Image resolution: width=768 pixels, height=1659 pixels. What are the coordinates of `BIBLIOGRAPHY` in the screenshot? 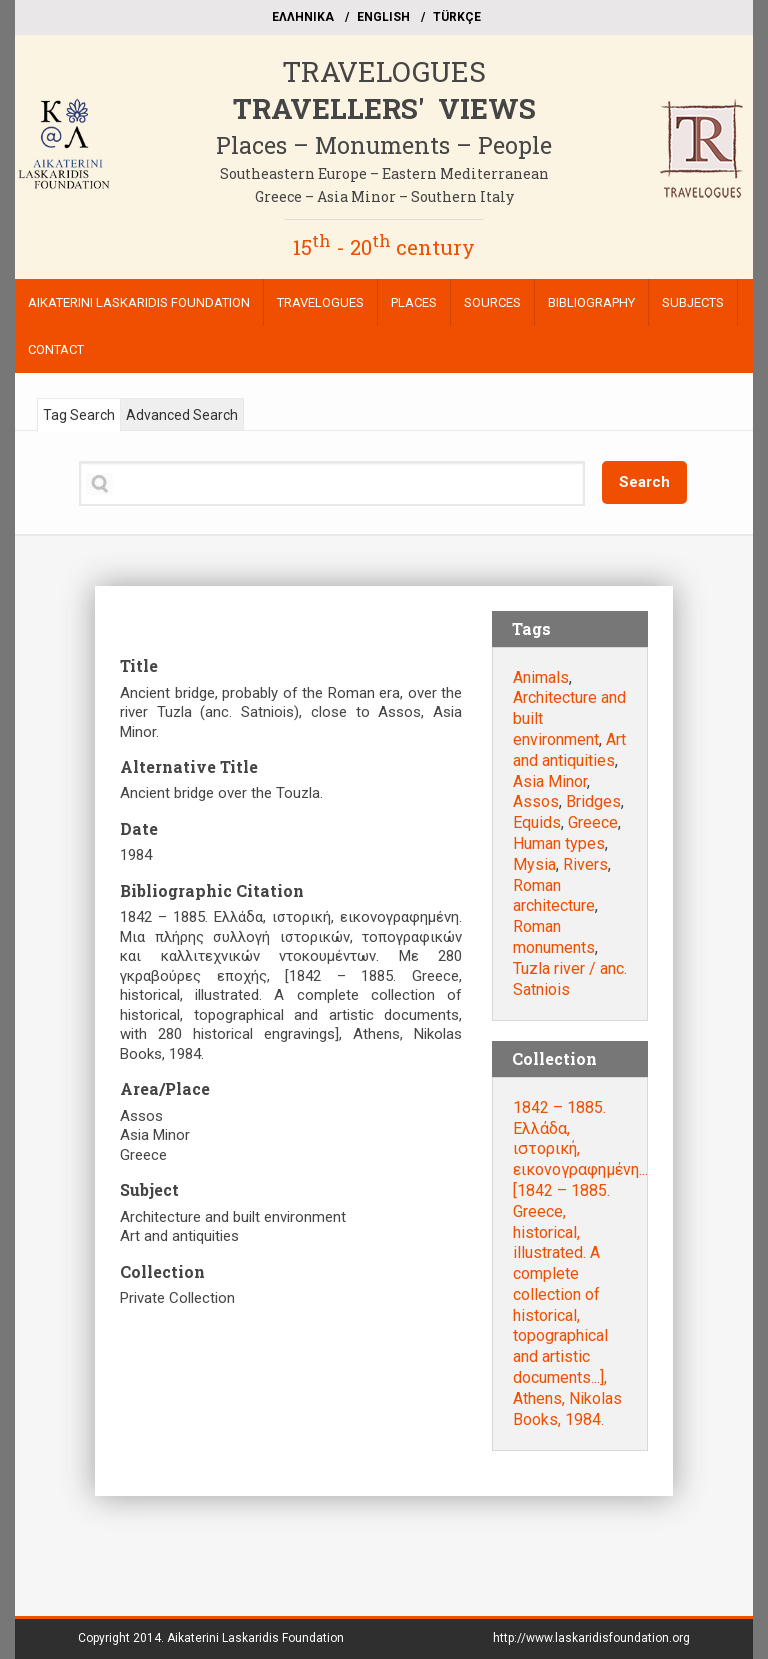 It's located at (591, 302).